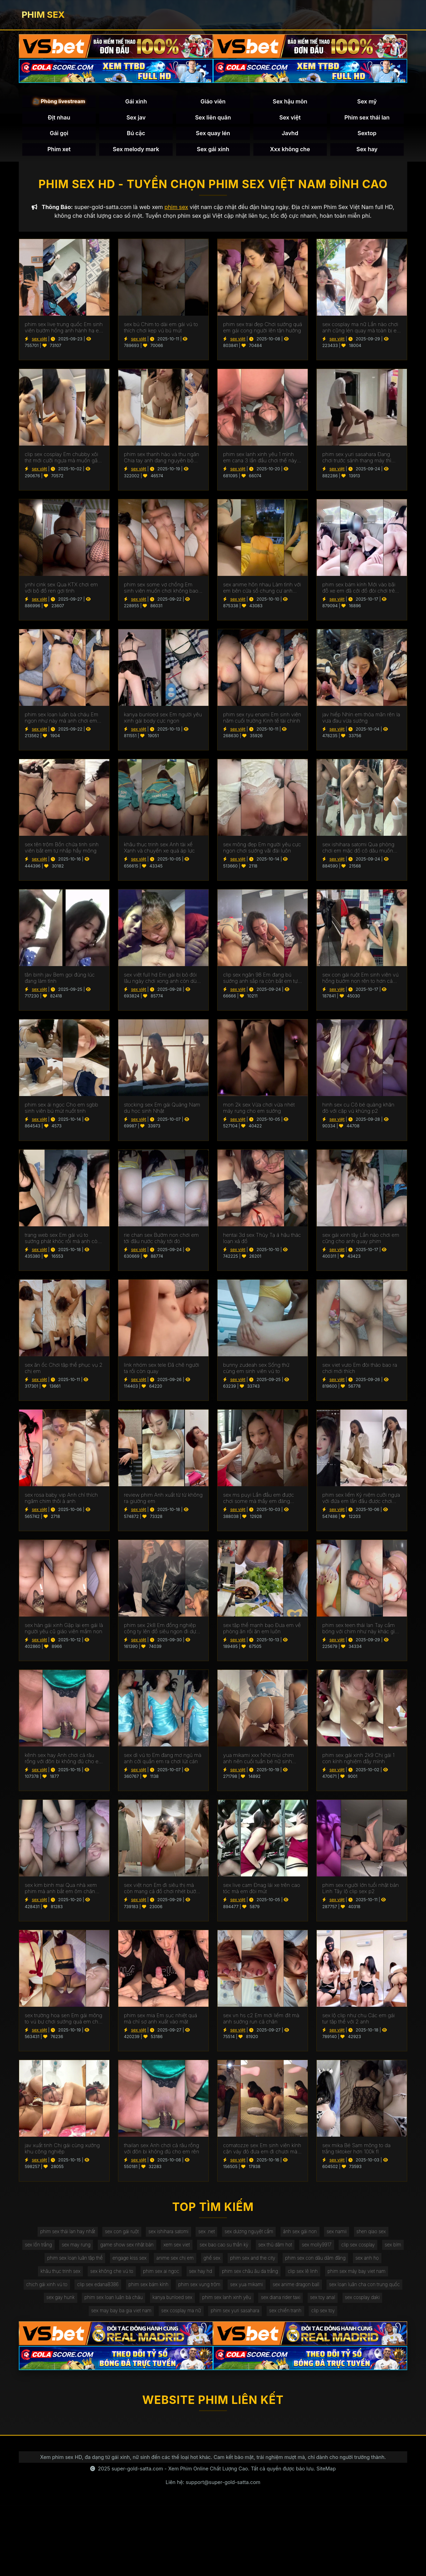  I want to click on sex việt full hd Em gái bị bỏ đói lâu ngày chơi xong anh còn dùng chân chọt bướm, so click(163, 980).